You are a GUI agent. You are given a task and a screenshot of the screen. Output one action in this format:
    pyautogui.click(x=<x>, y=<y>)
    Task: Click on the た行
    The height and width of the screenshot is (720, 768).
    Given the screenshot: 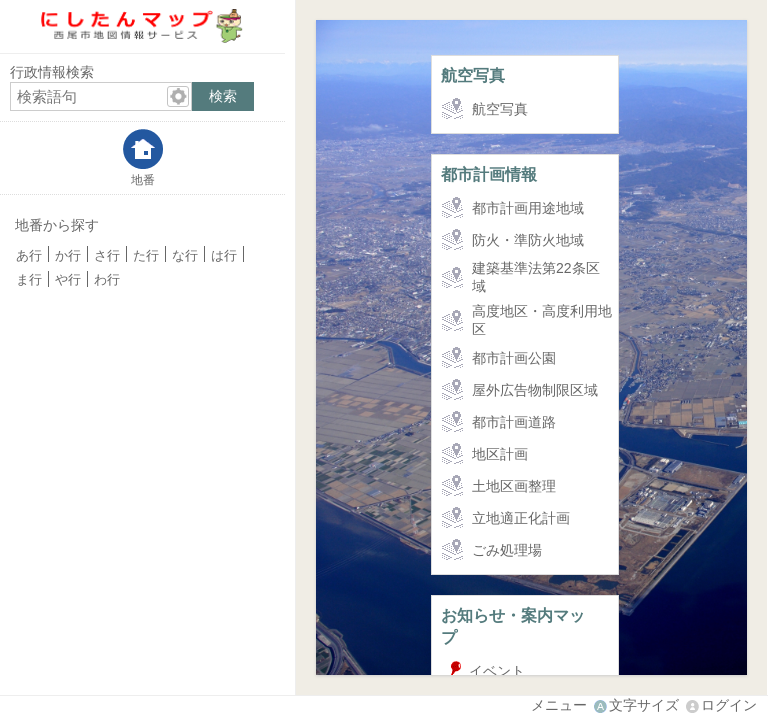 What is the action you would take?
    pyautogui.click(x=146, y=256)
    